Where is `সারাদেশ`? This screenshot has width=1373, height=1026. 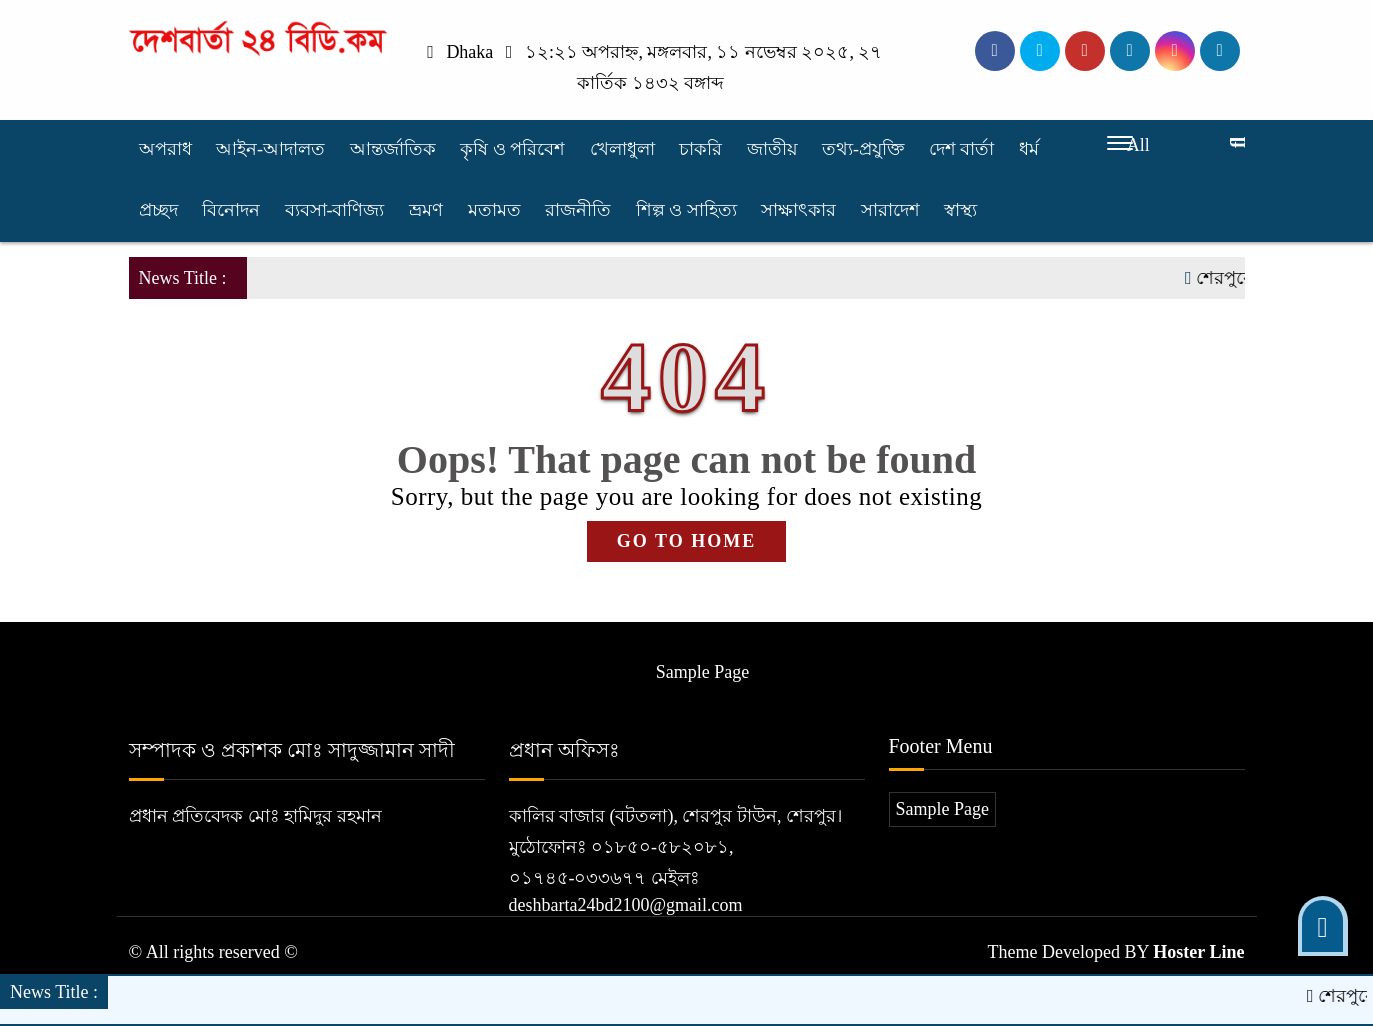 সারাদেশ is located at coordinates (890, 210).